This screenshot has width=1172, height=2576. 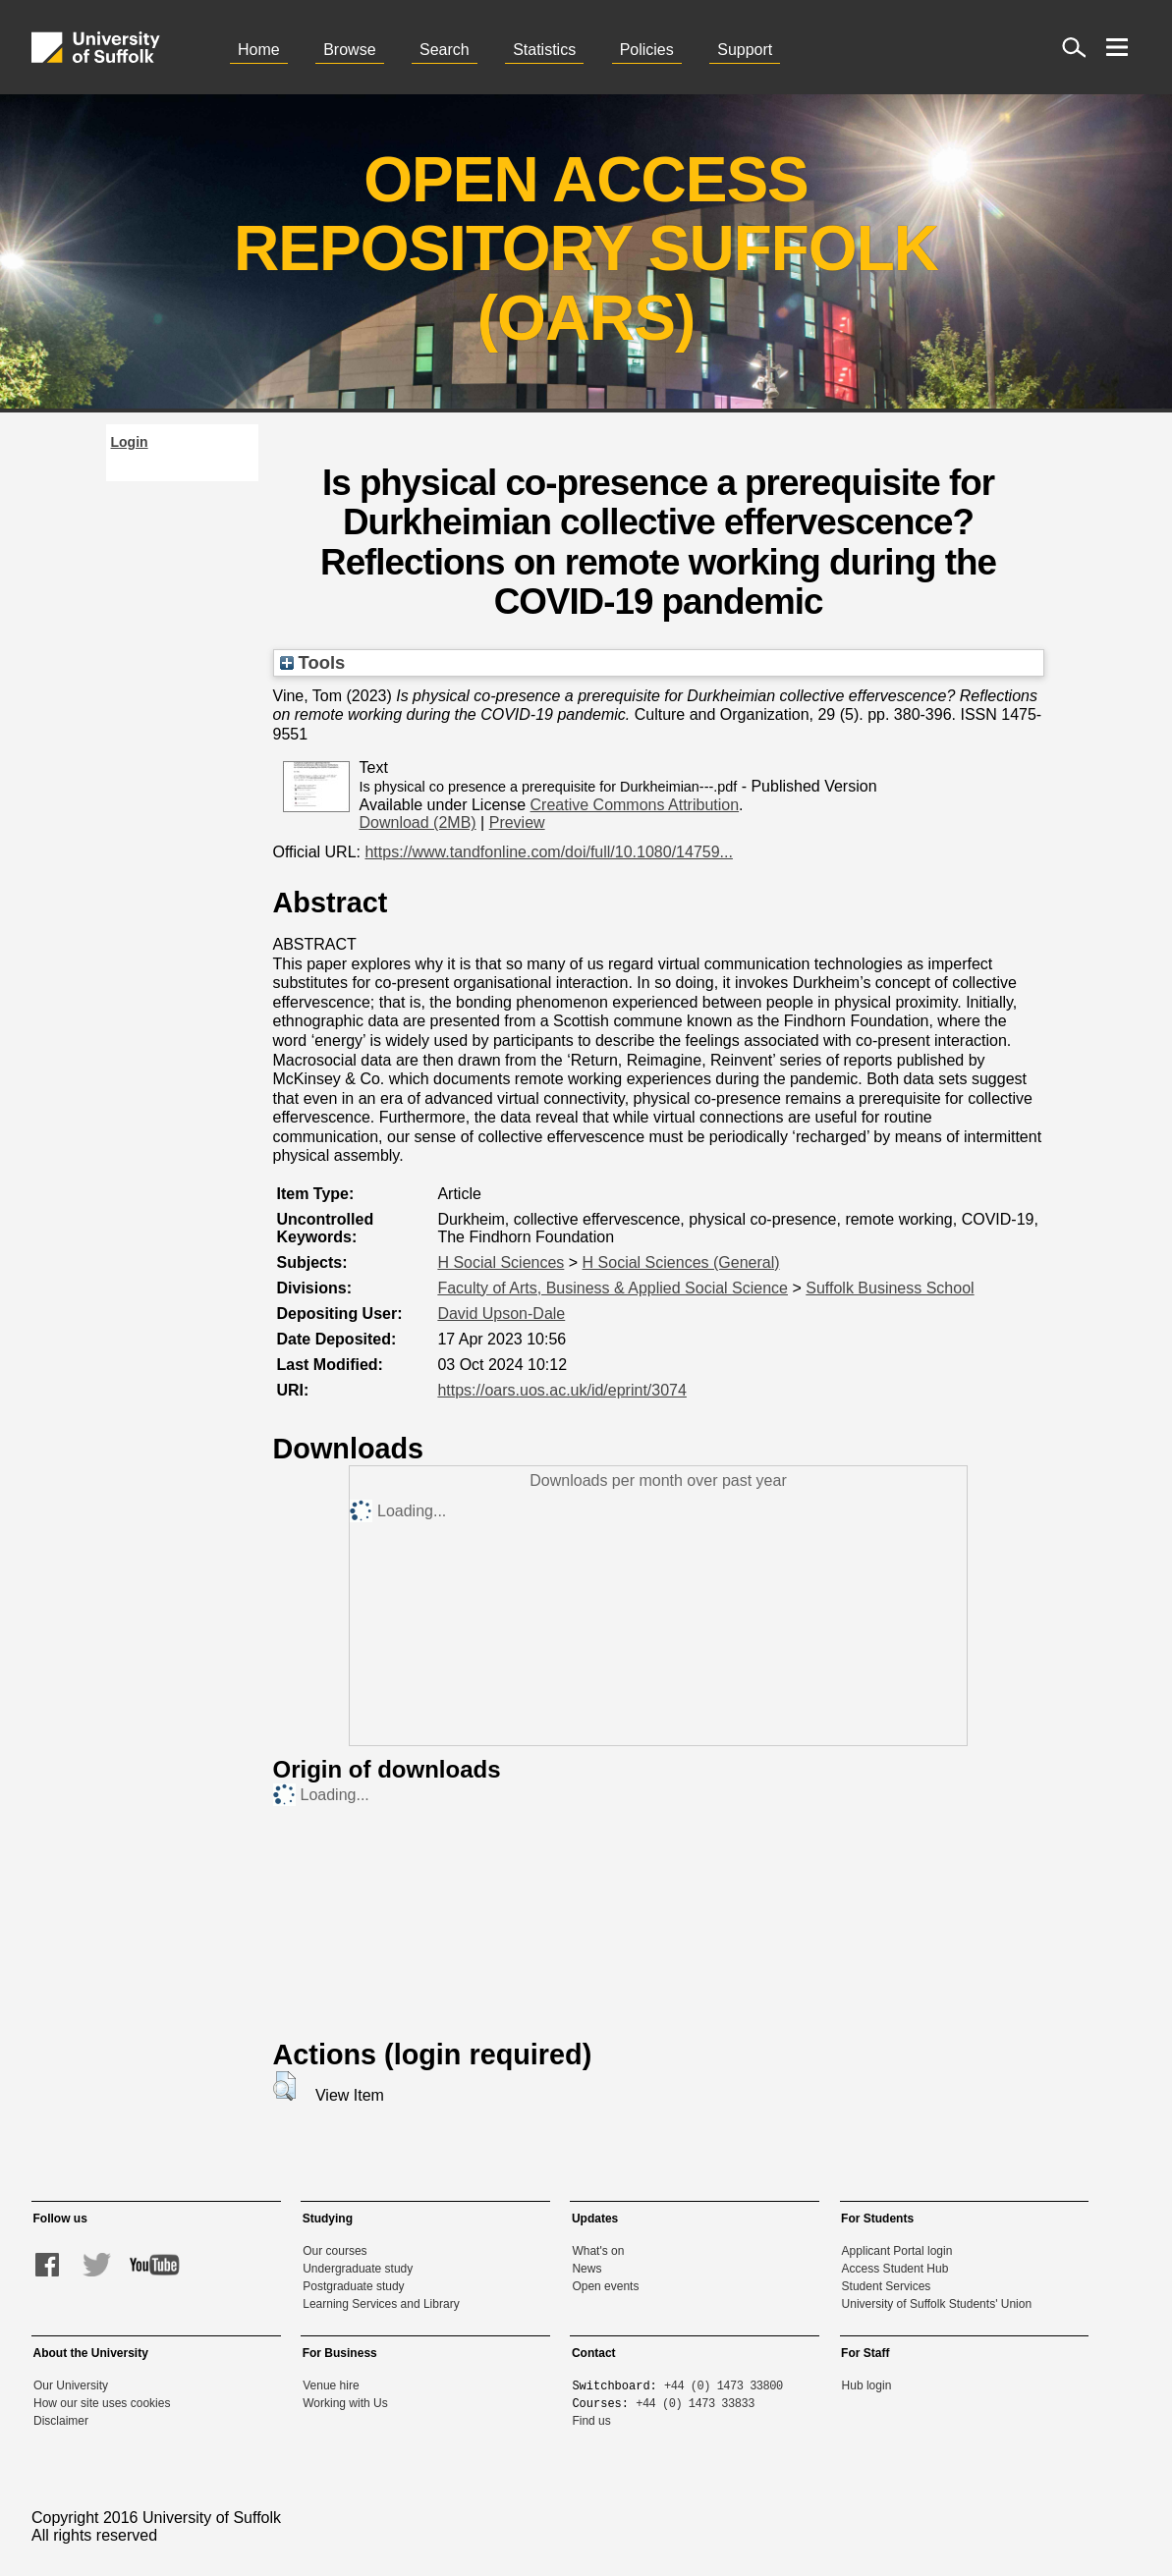 What do you see at coordinates (345, 2403) in the screenshot?
I see `Working with Us` at bounding box center [345, 2403].